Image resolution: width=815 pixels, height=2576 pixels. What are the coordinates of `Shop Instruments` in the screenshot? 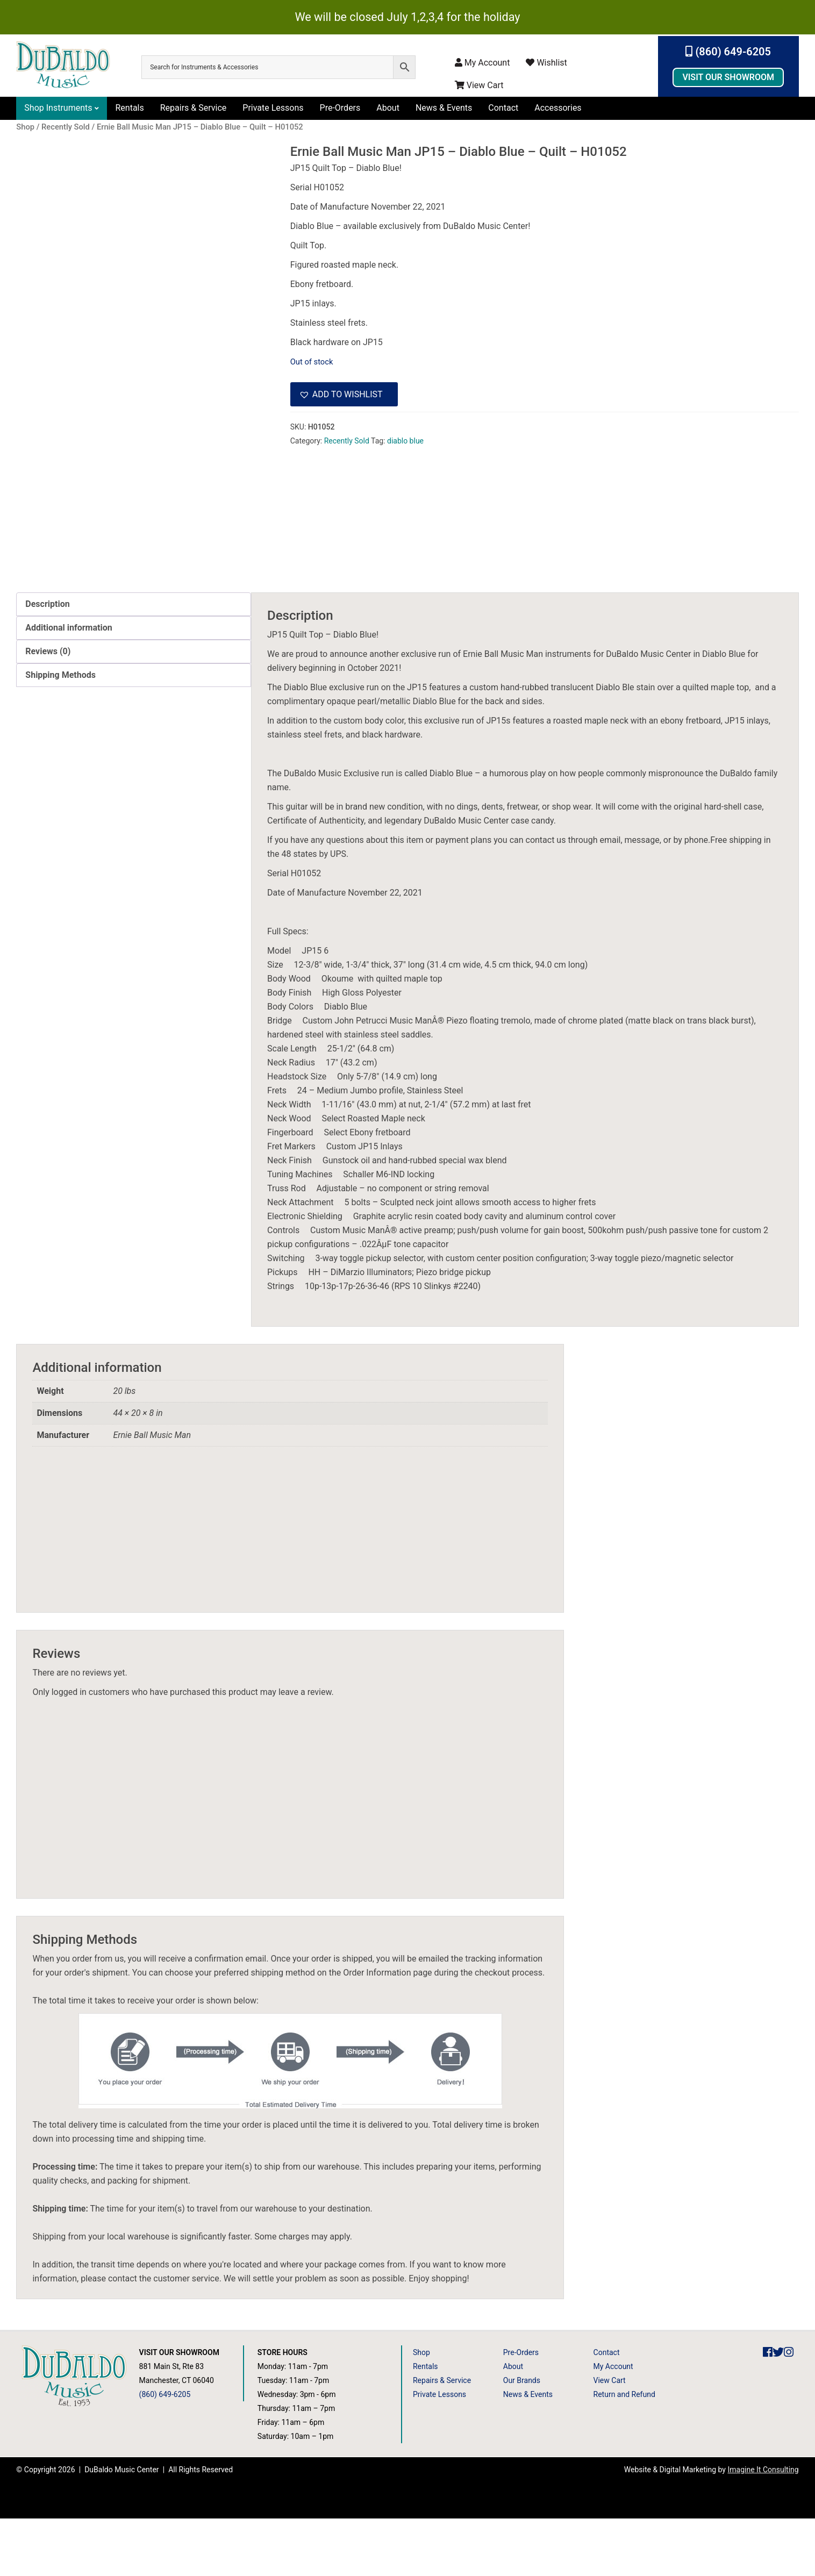 It's located at (58, 108).